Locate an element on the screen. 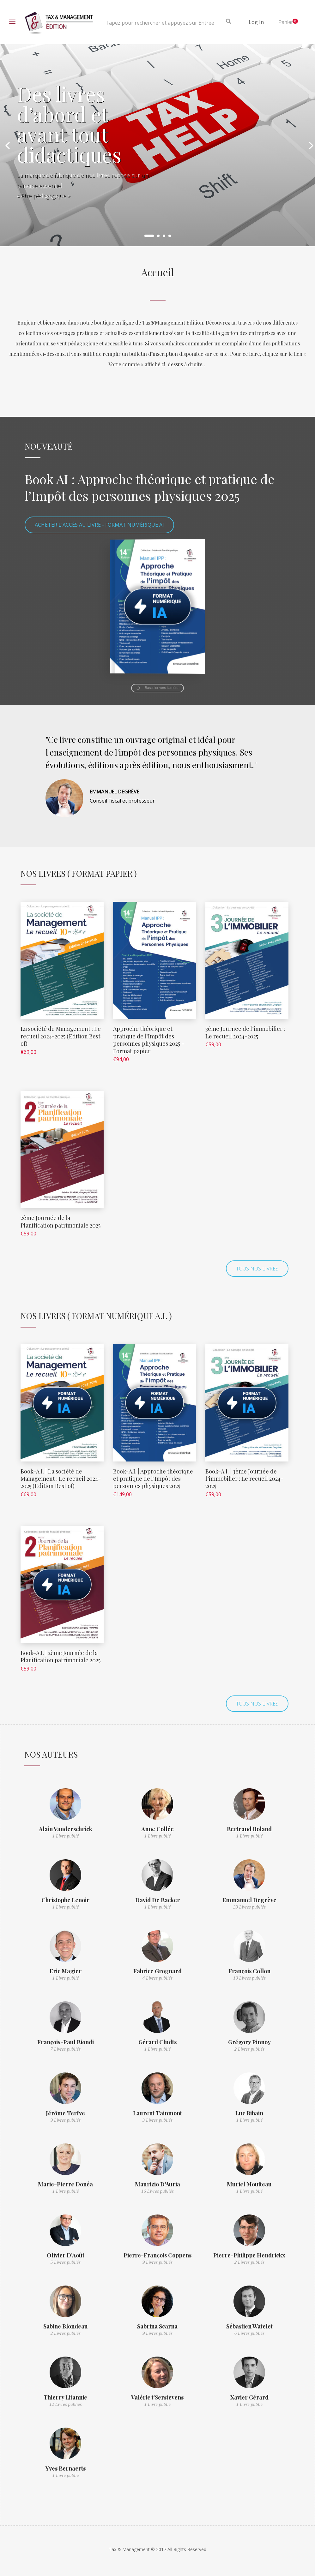  Olivier D'Août is located at coordinates (65, 2255).